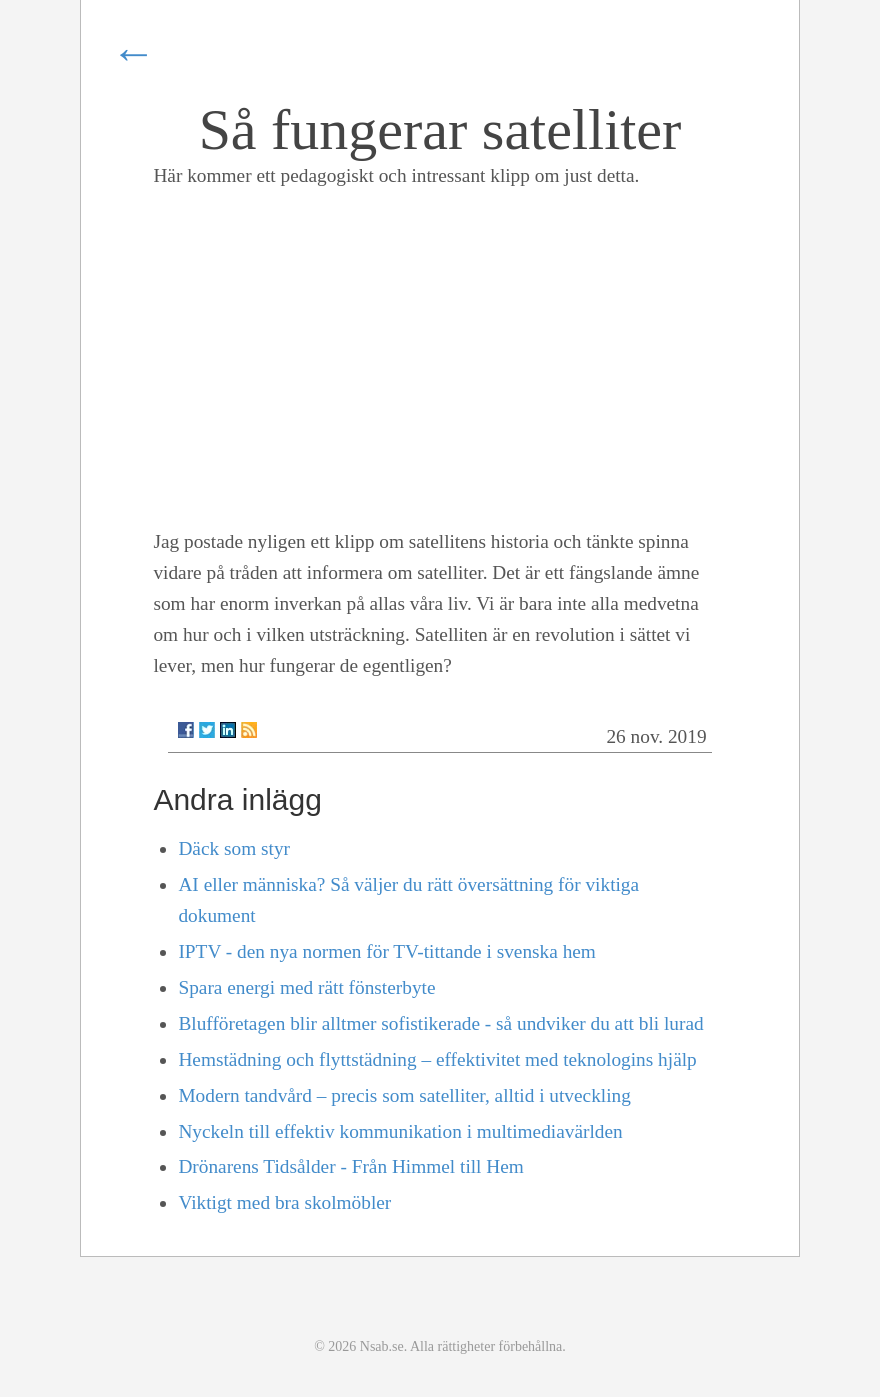 The height and width of the screenshot is (1397, 880). Describe the element at coordinates (234, 848) in the screenshot. I see `Däck som styr` at that location.